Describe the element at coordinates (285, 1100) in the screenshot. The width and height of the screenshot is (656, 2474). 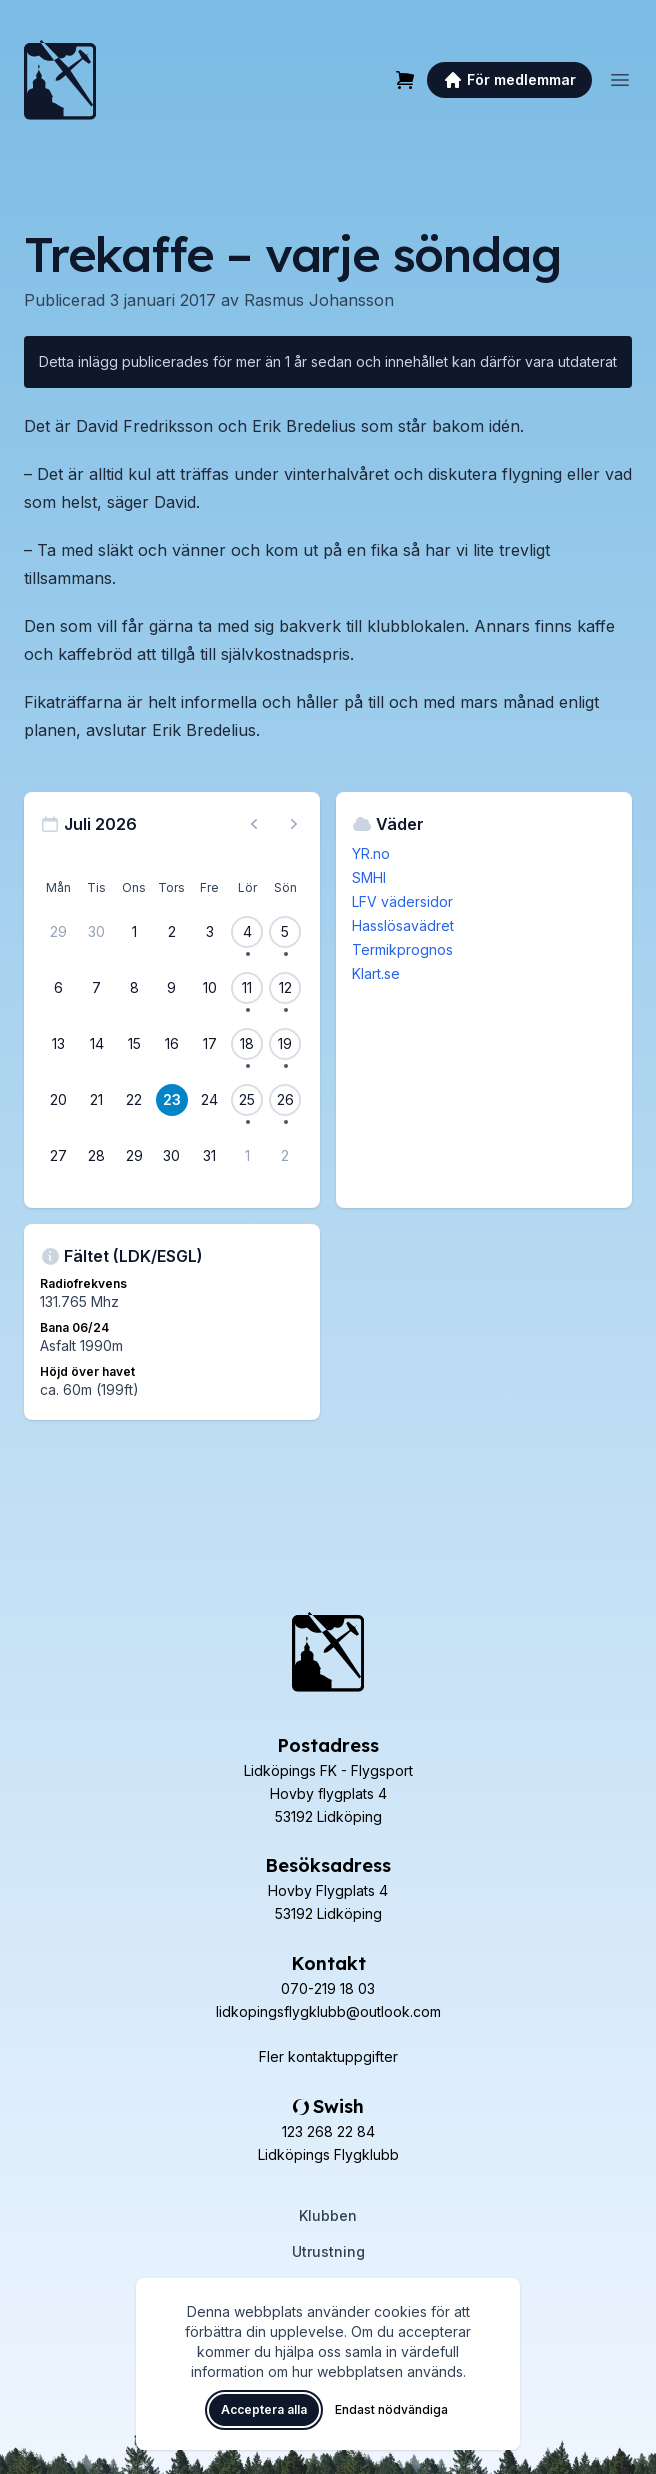
I see `[26 juli 2026, 1 flygevent]` at that location.